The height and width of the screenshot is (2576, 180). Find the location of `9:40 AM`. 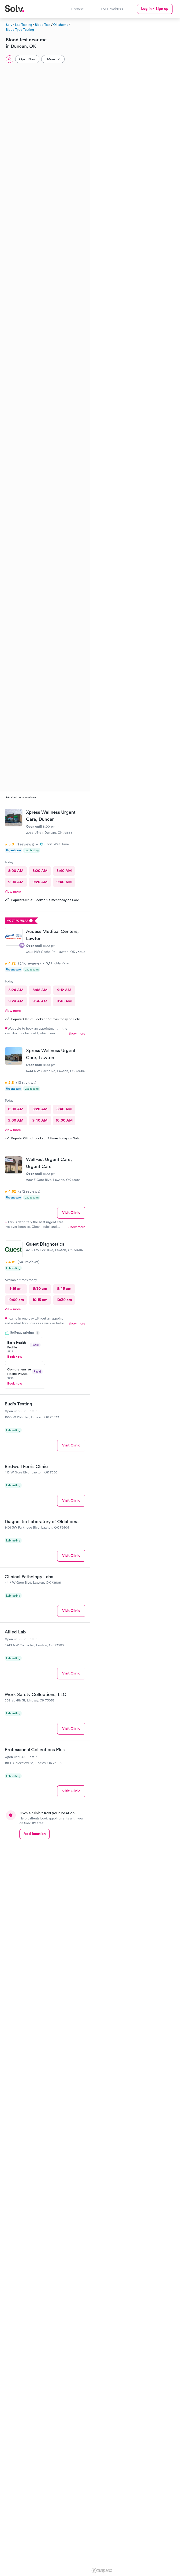

9:40 AM is located at coordinates (64, 881).